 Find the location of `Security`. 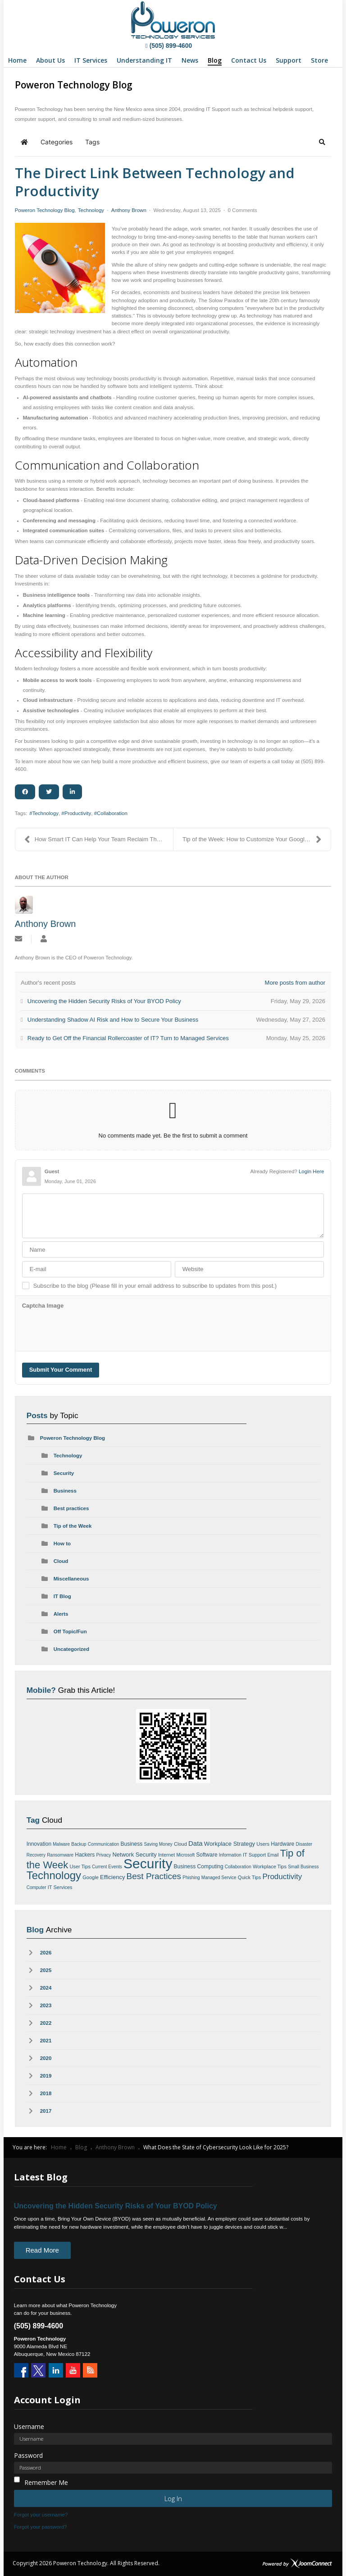

Security is located at coordinates (64, 1473).